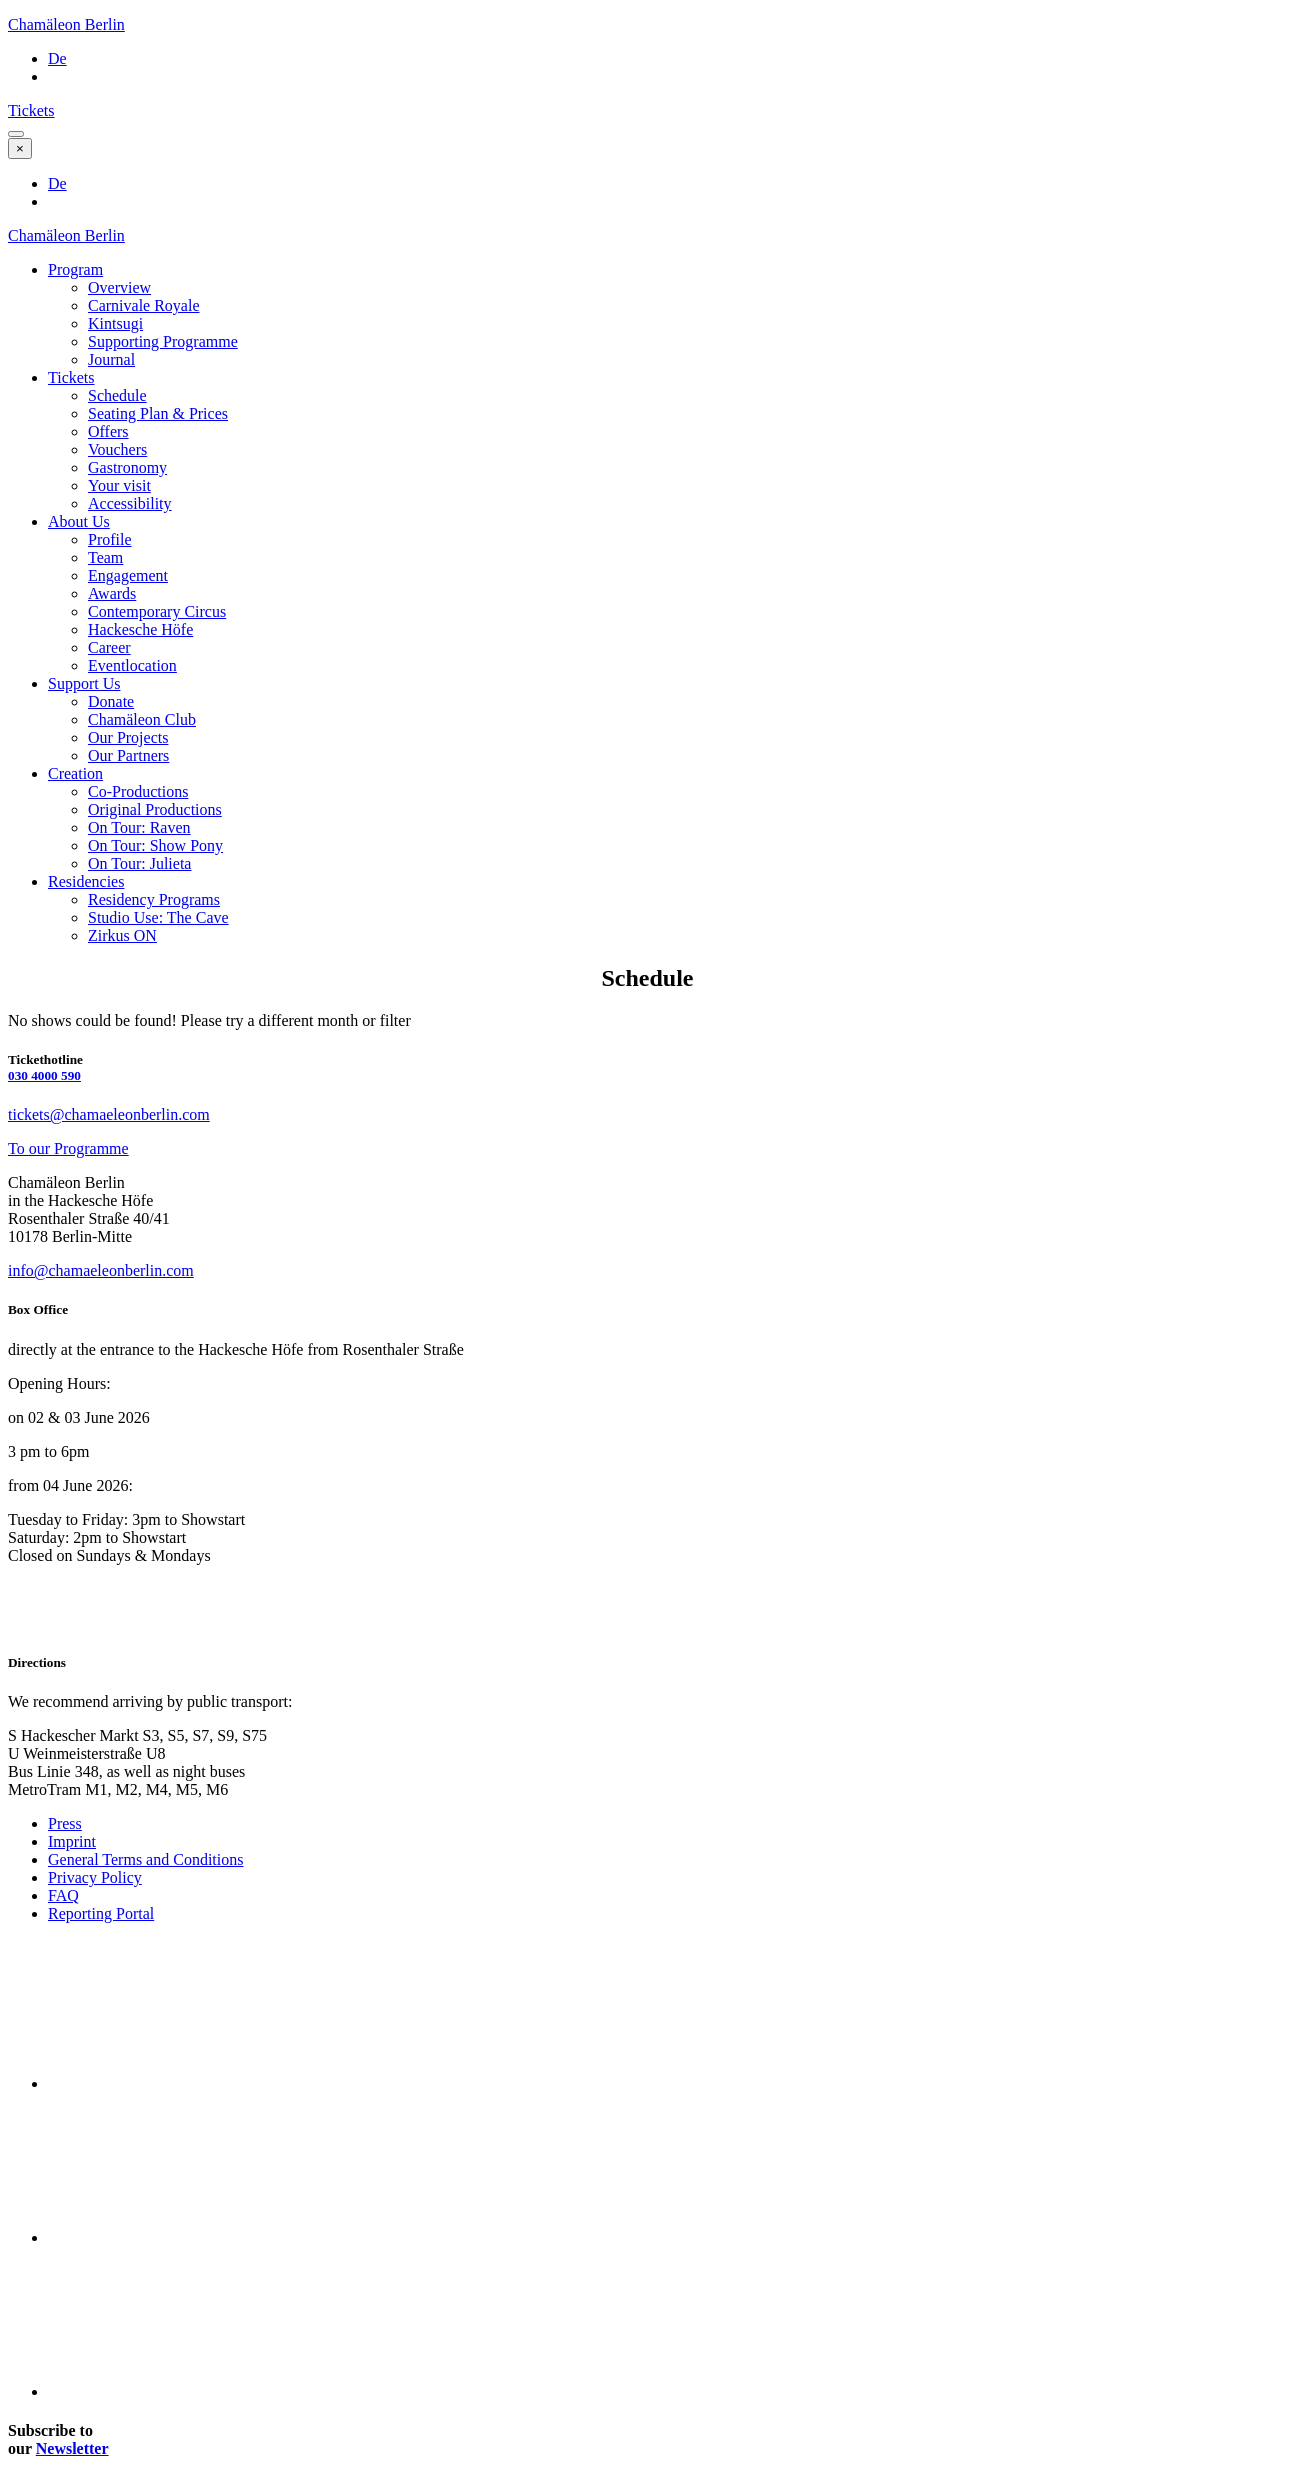  Describe the element at coordinates (57, 58) in the screenshot. I see `De` at that location.